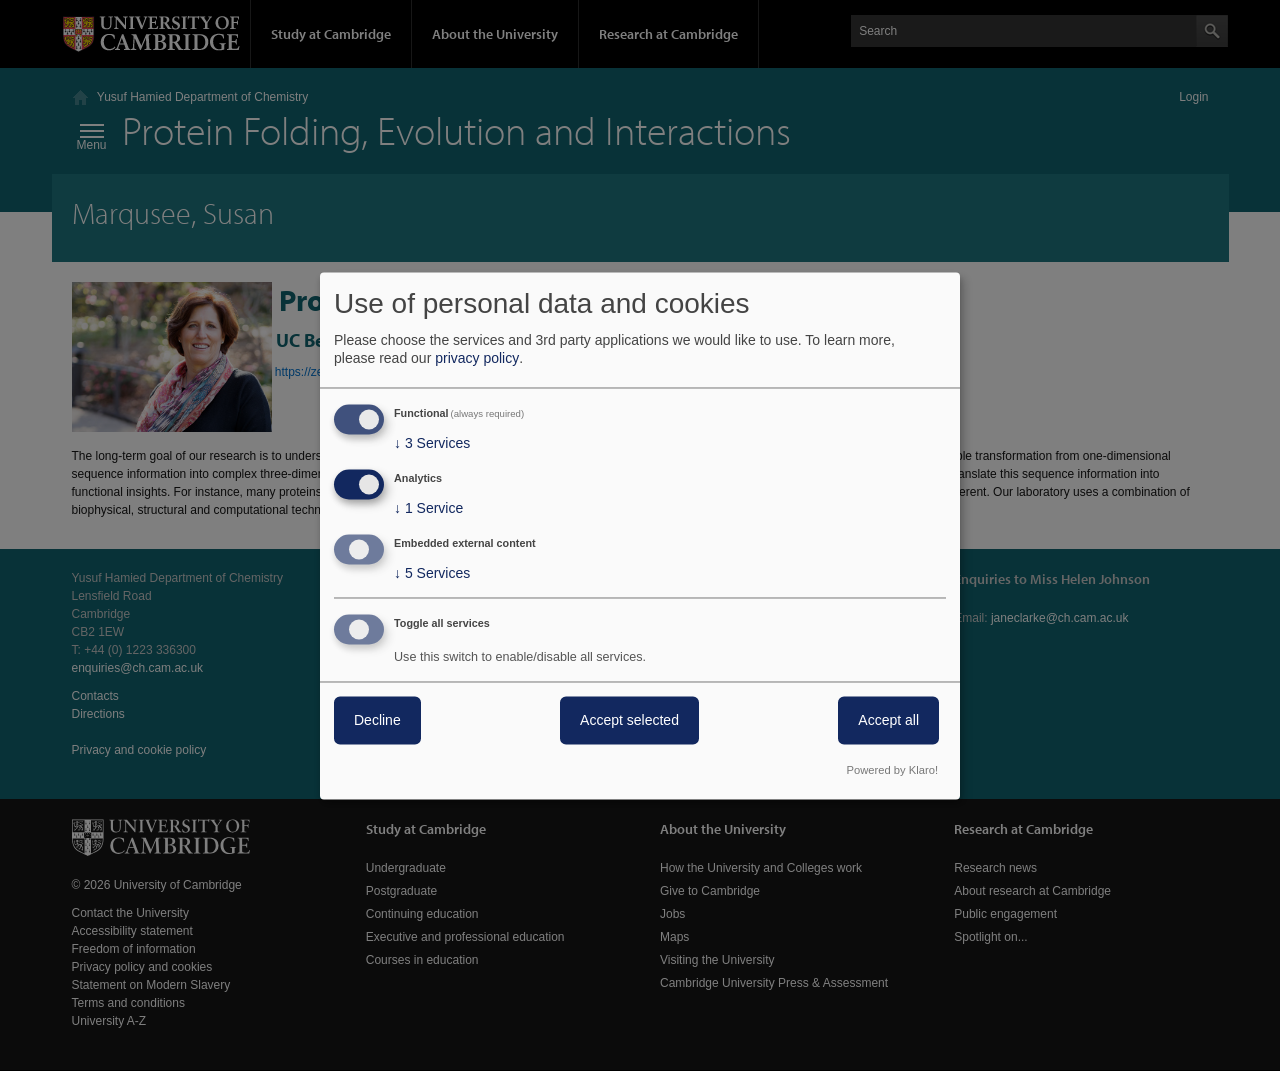 The height and width of the screenshot is (1071, 1280). Describe the element at coordinates (477, 359) in the screenshot. I see `privacy policy` at that location.